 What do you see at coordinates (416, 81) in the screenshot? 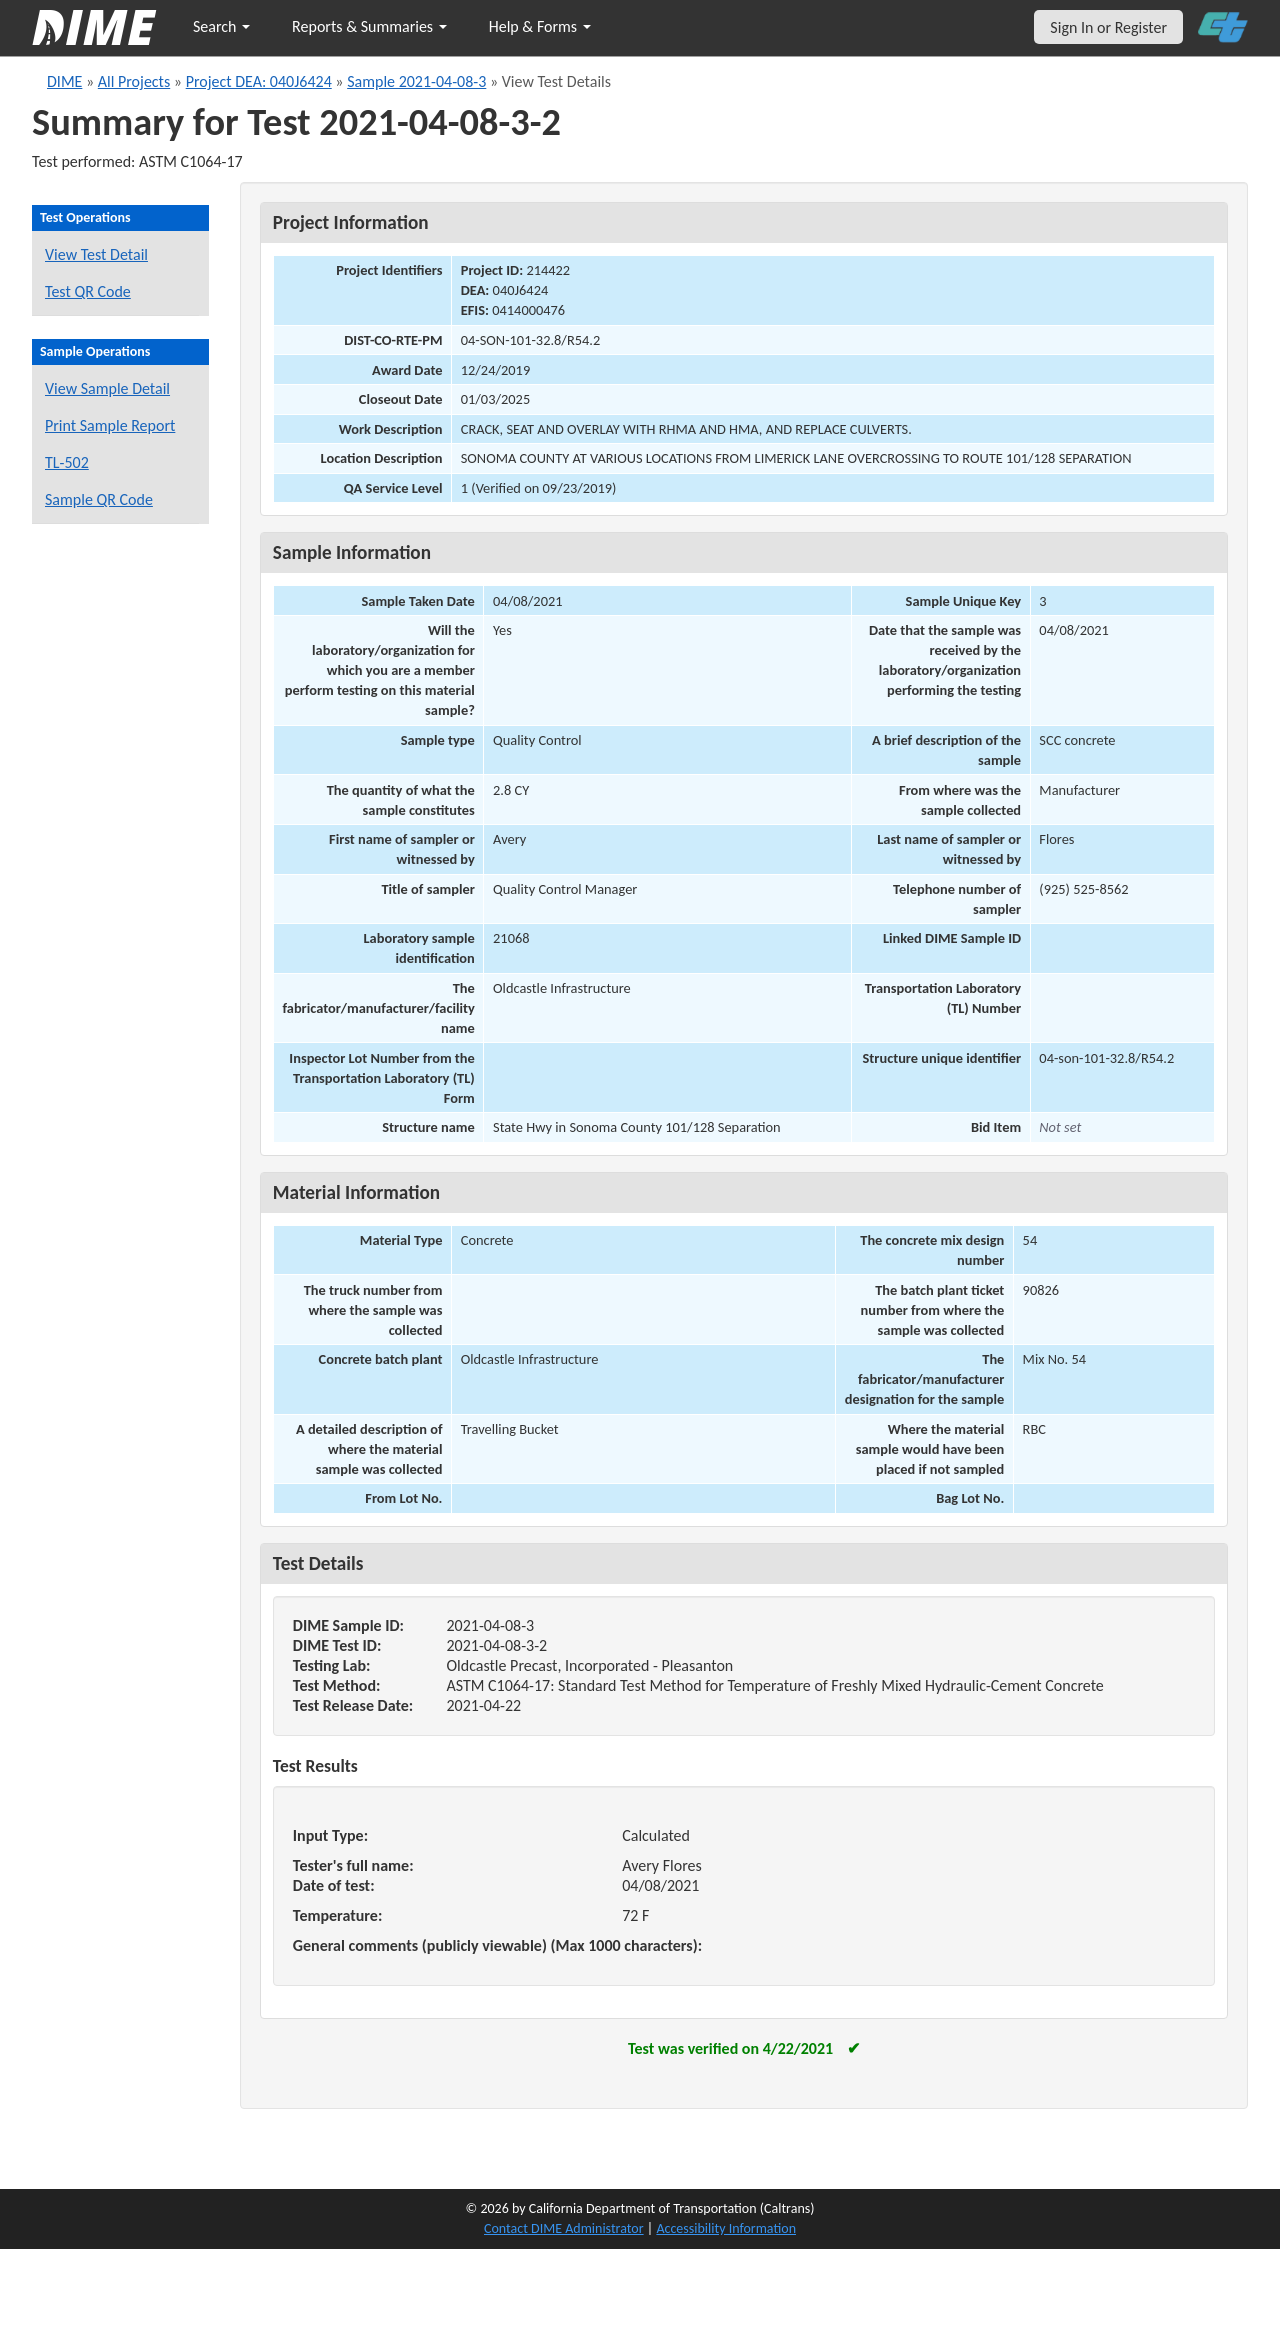
I see `Sample 2021-04-08-3` at bounding box center [416, 81].